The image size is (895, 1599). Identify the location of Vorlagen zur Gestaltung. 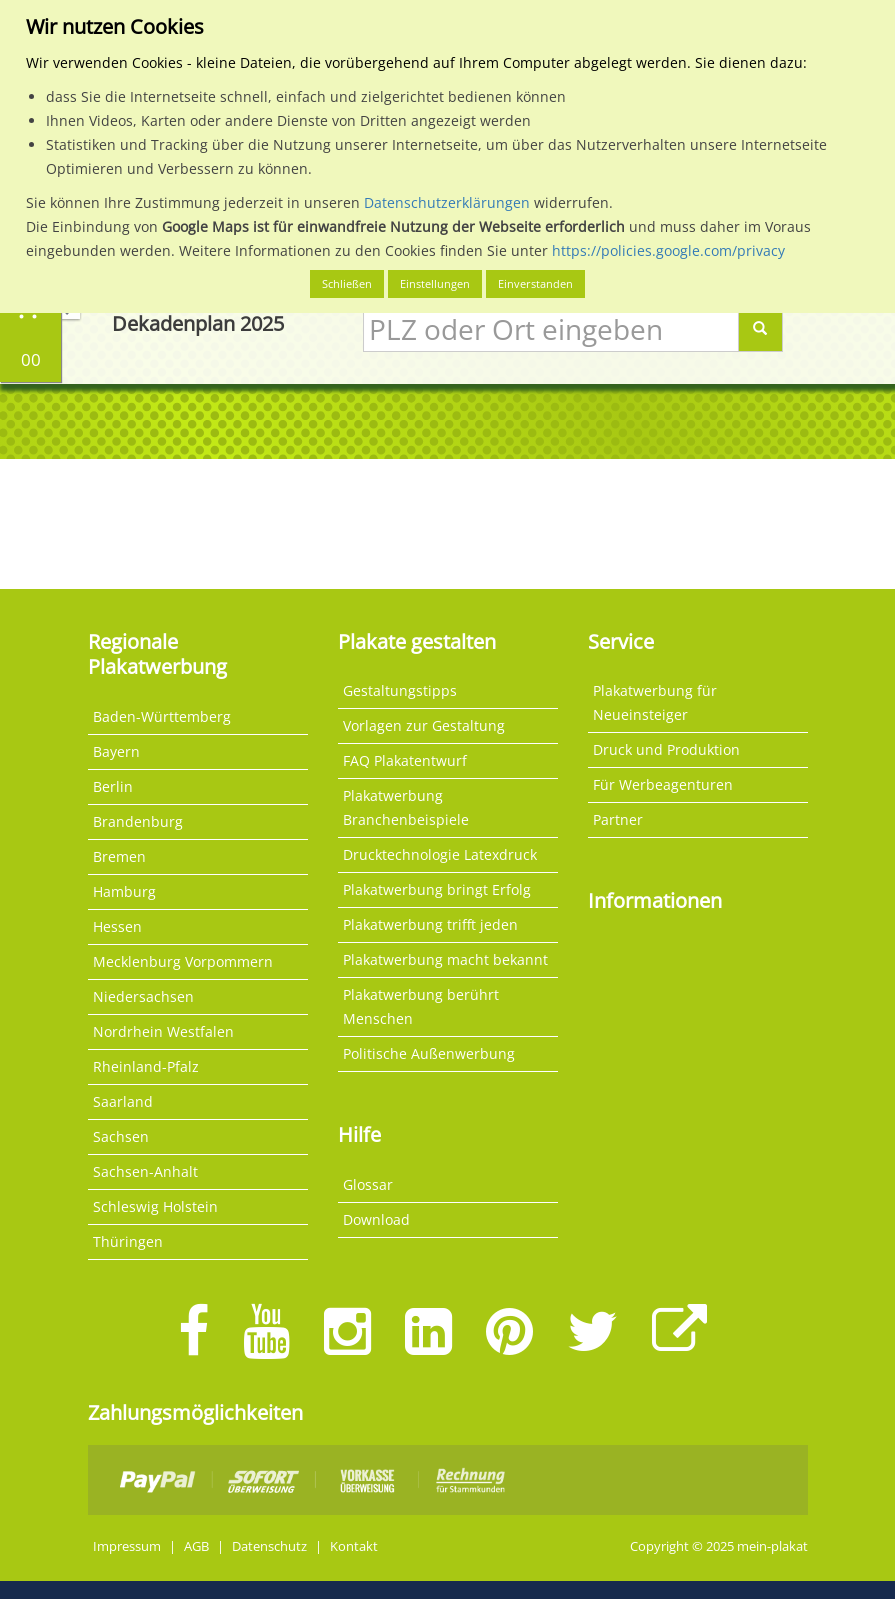
(424, 725).